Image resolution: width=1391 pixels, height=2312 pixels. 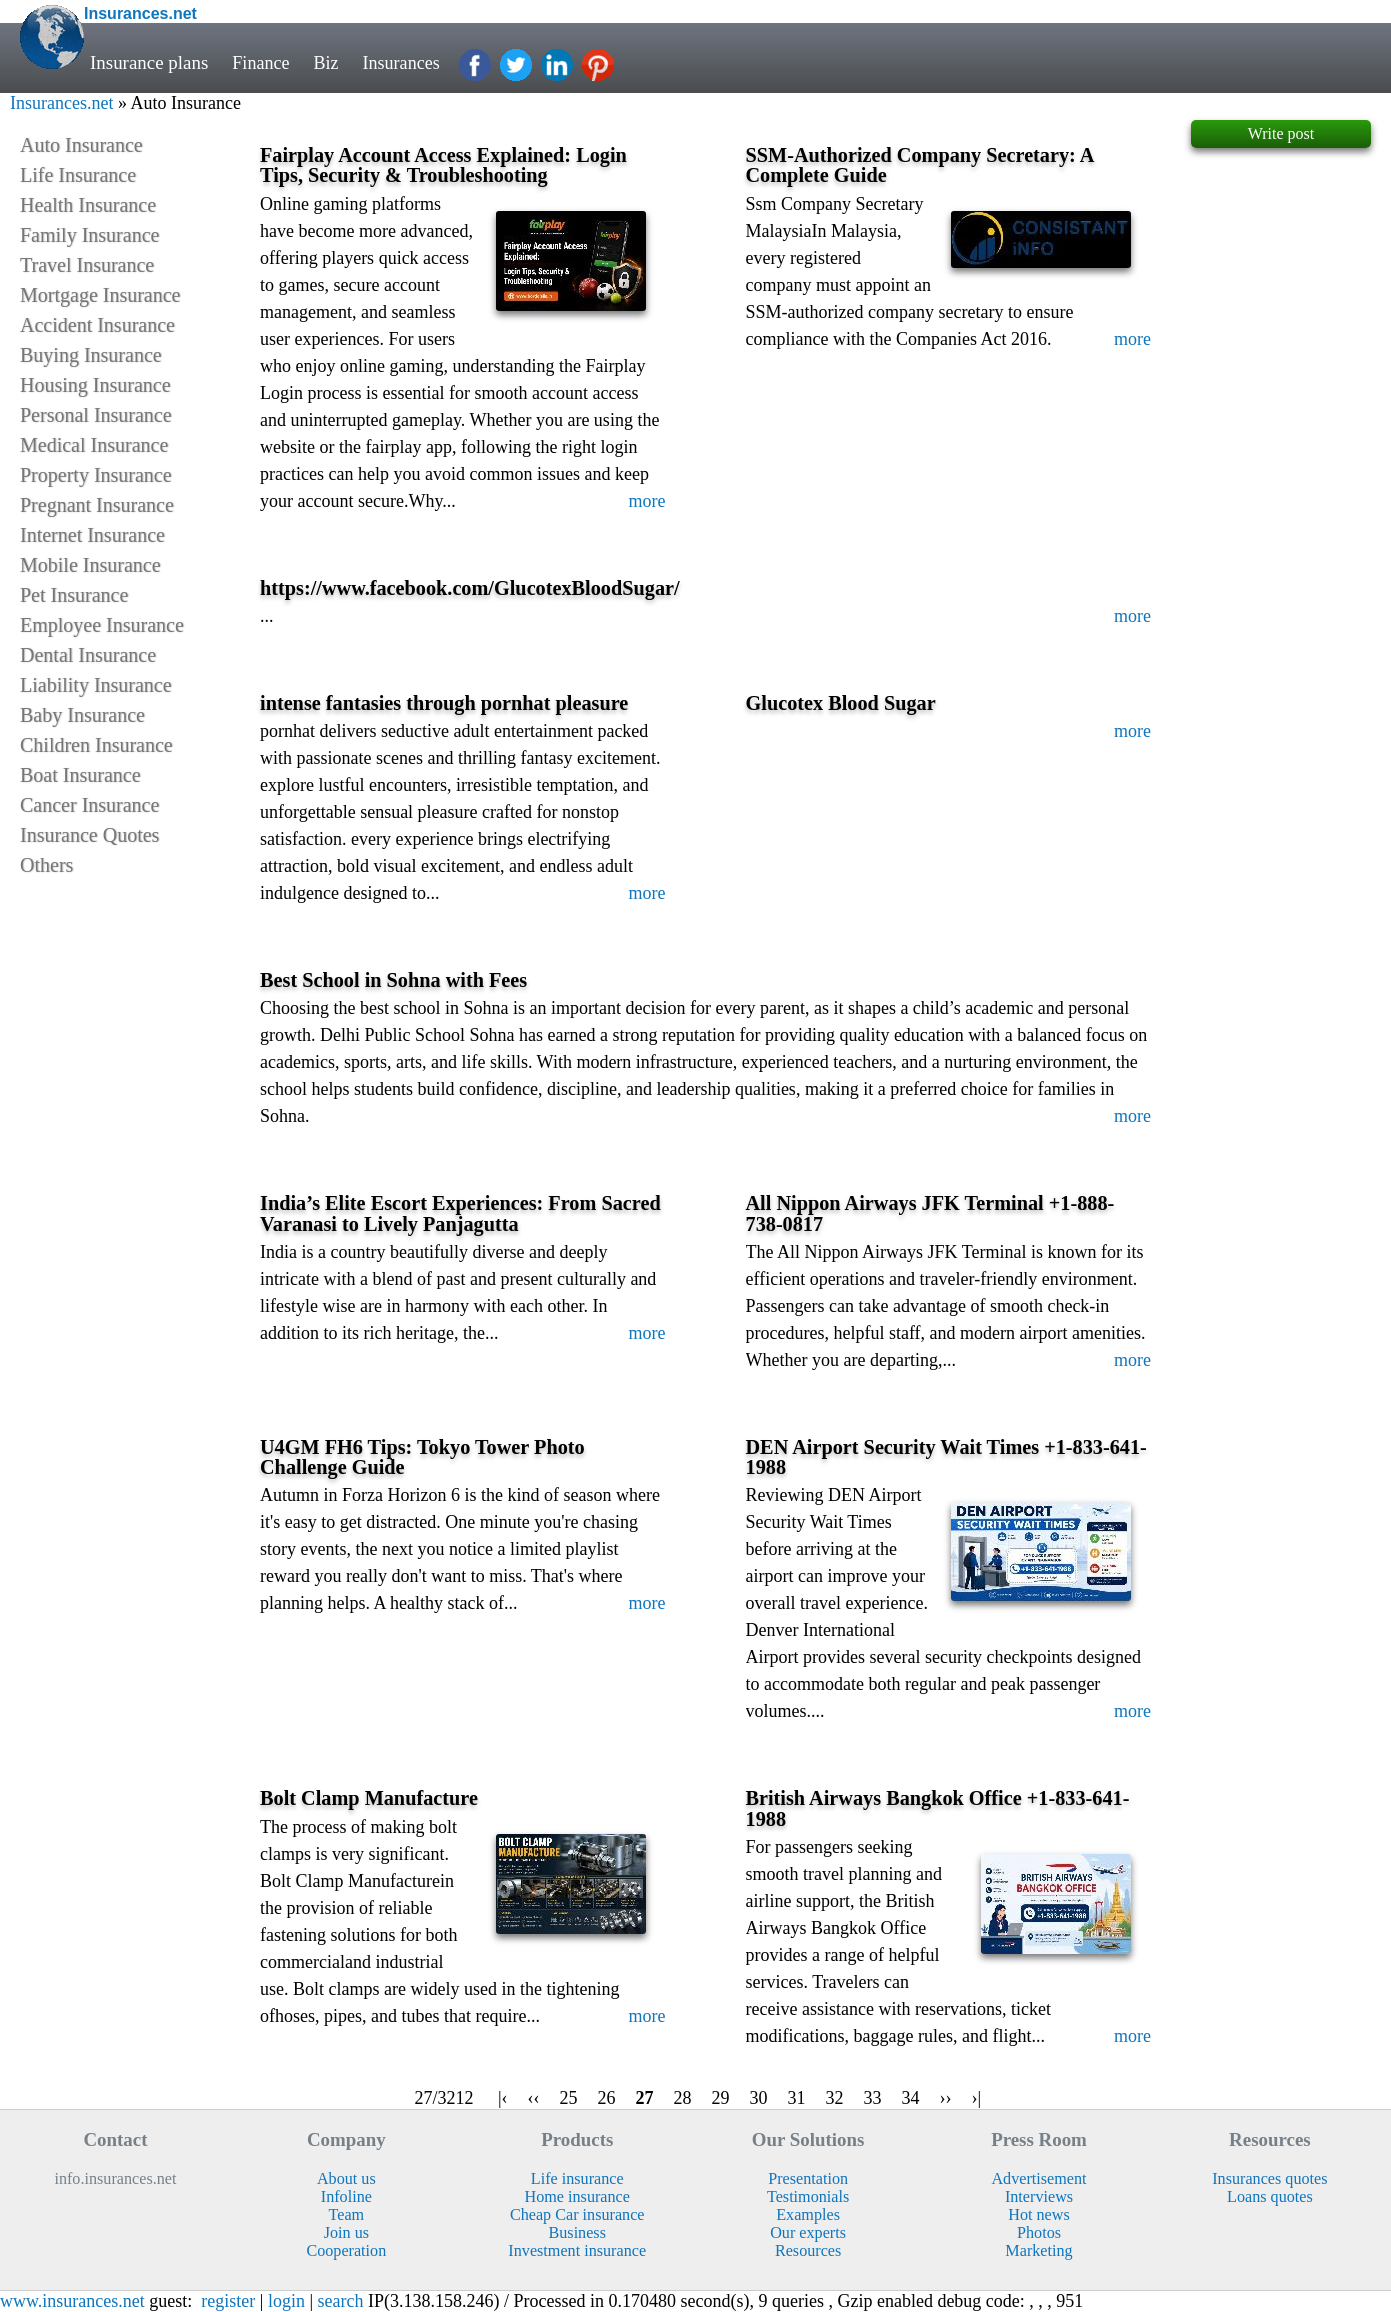 What do you see at coordinates (91, 355) in the screenshot?
I see `Buying Insurance` at bounding box center [91, 355].